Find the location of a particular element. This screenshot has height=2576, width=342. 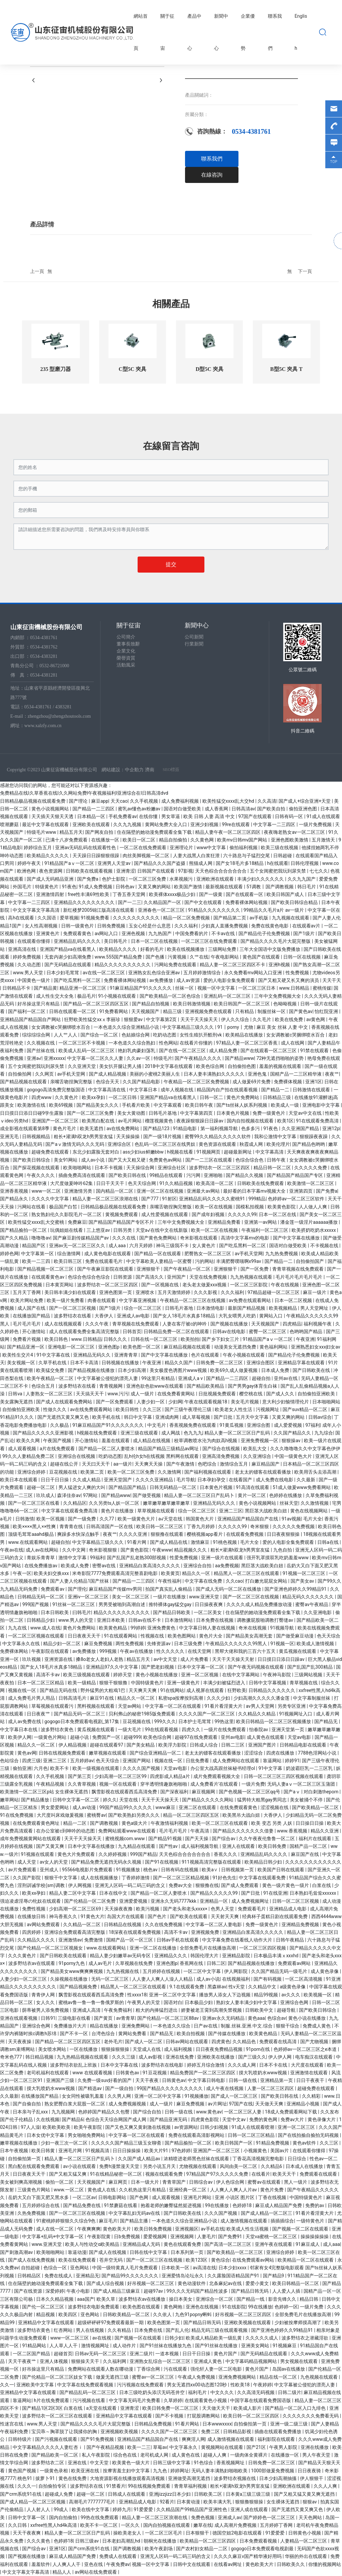

色天天综合 is located at coordinates (328, 1636).